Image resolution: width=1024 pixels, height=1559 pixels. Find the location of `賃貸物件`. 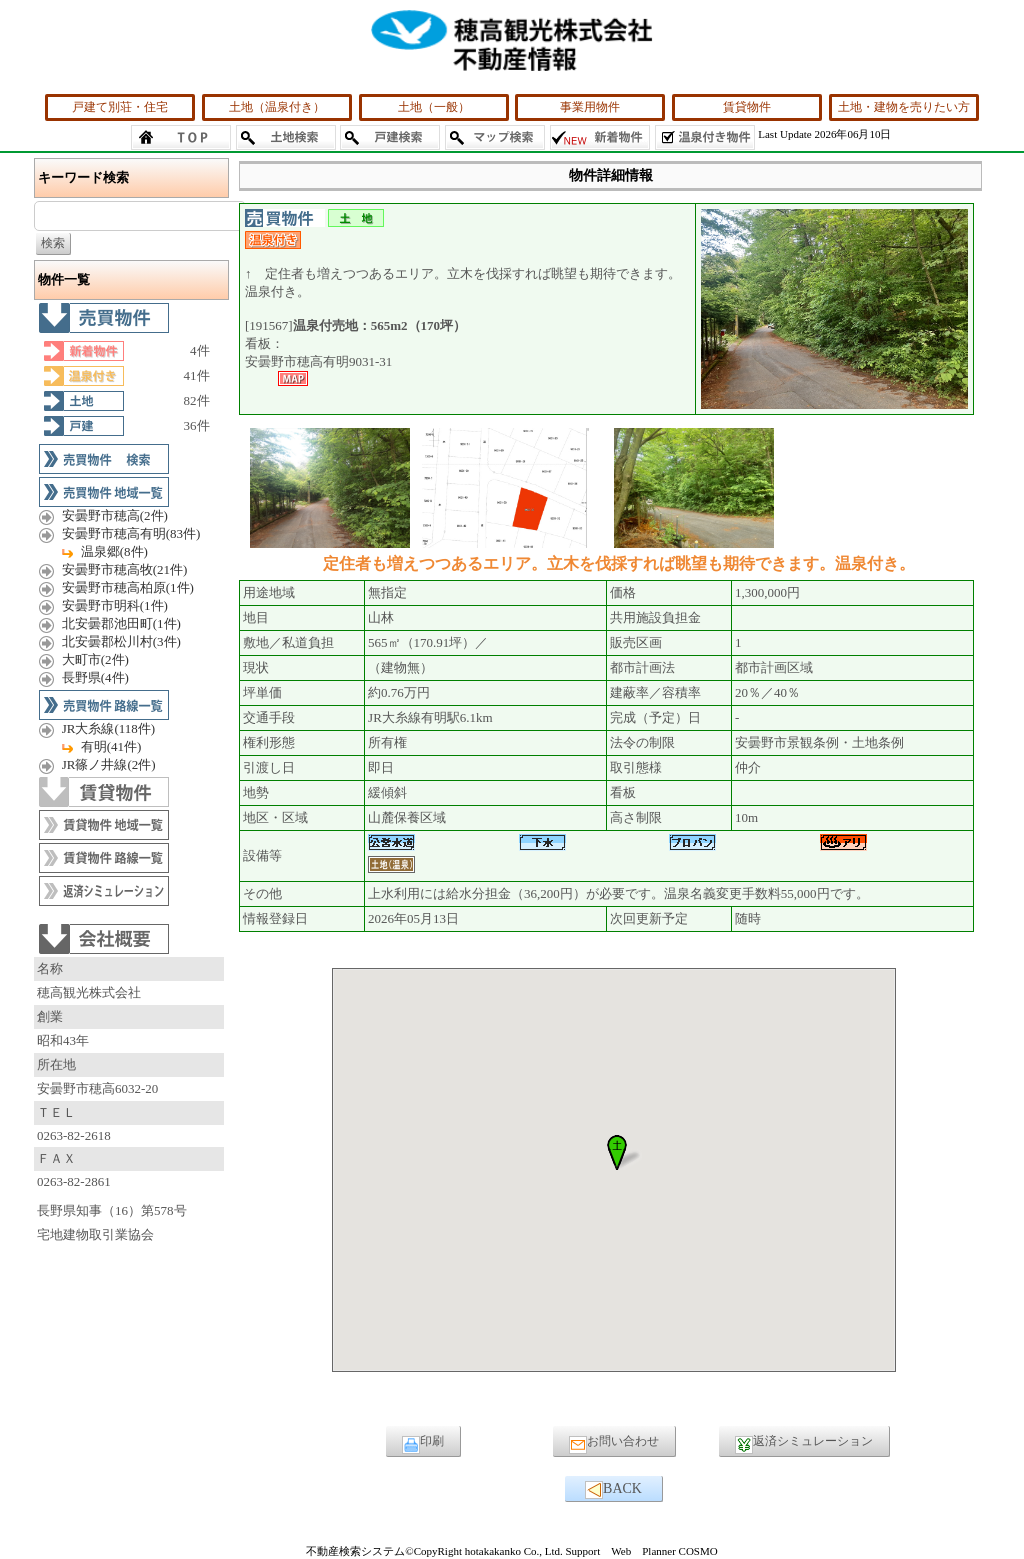

賃貸物件 is located at coordinates (747, 107).